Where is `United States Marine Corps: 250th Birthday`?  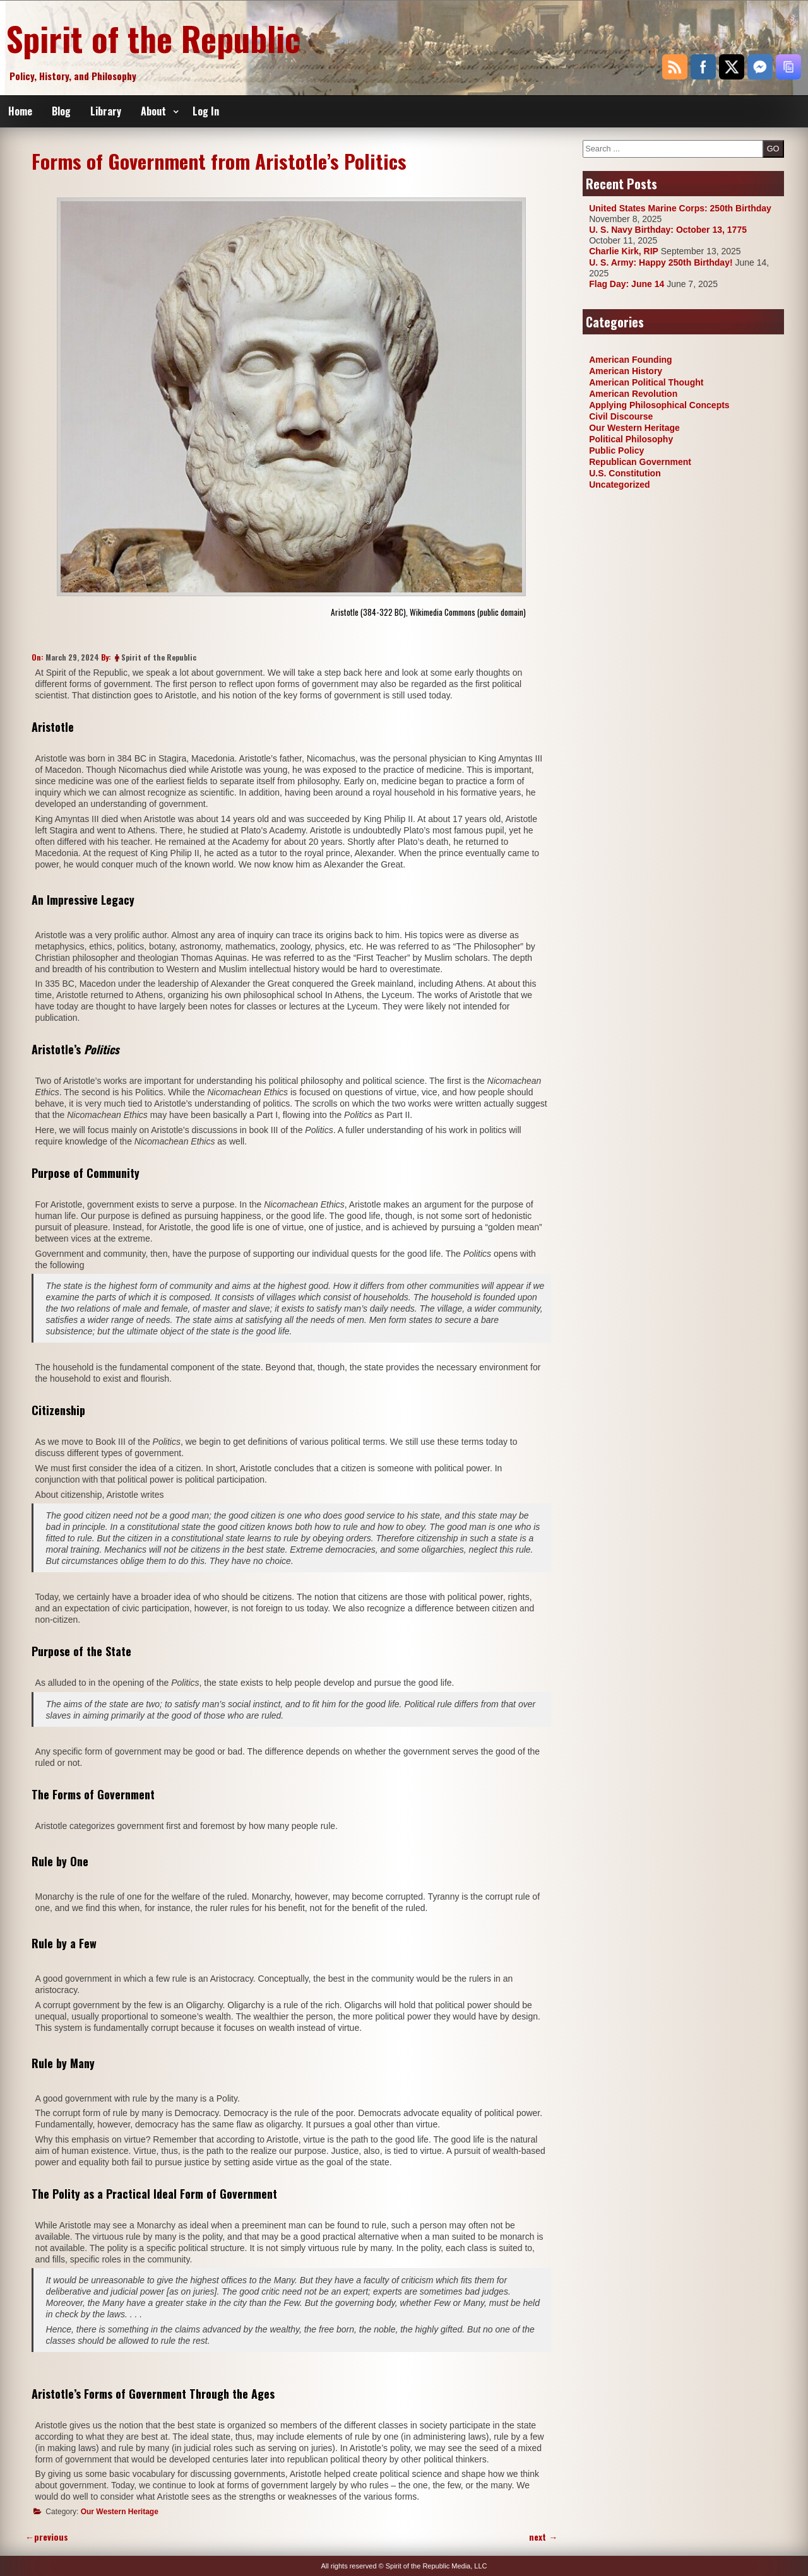
United States Marine Corps: 250th Birthday is located at coordinates (680, 208).